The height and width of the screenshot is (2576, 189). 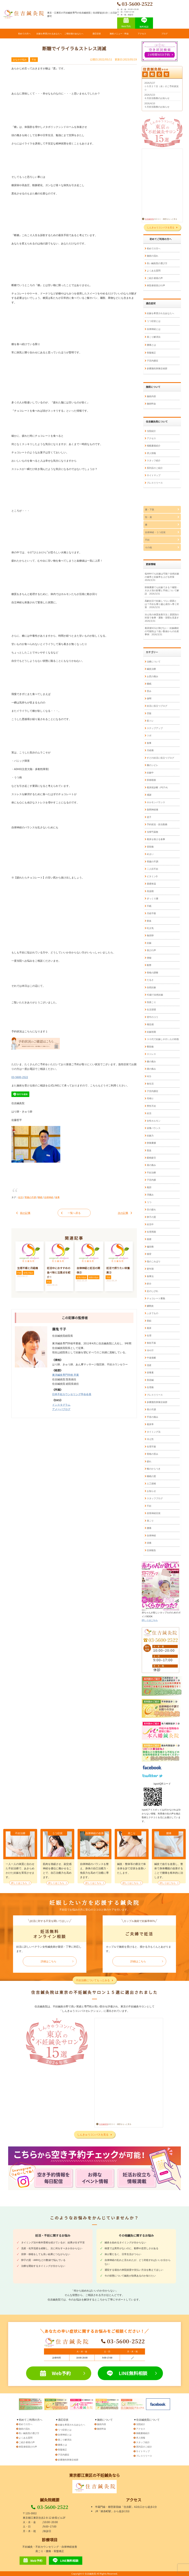 What do you see at coordinates (162, 631) in the screenshot?
I see `着床後hCGが伸びない…妊娠継続の可能性は？低い数値からの出産事例 2026/3/31` at bounding box center [162, 631].